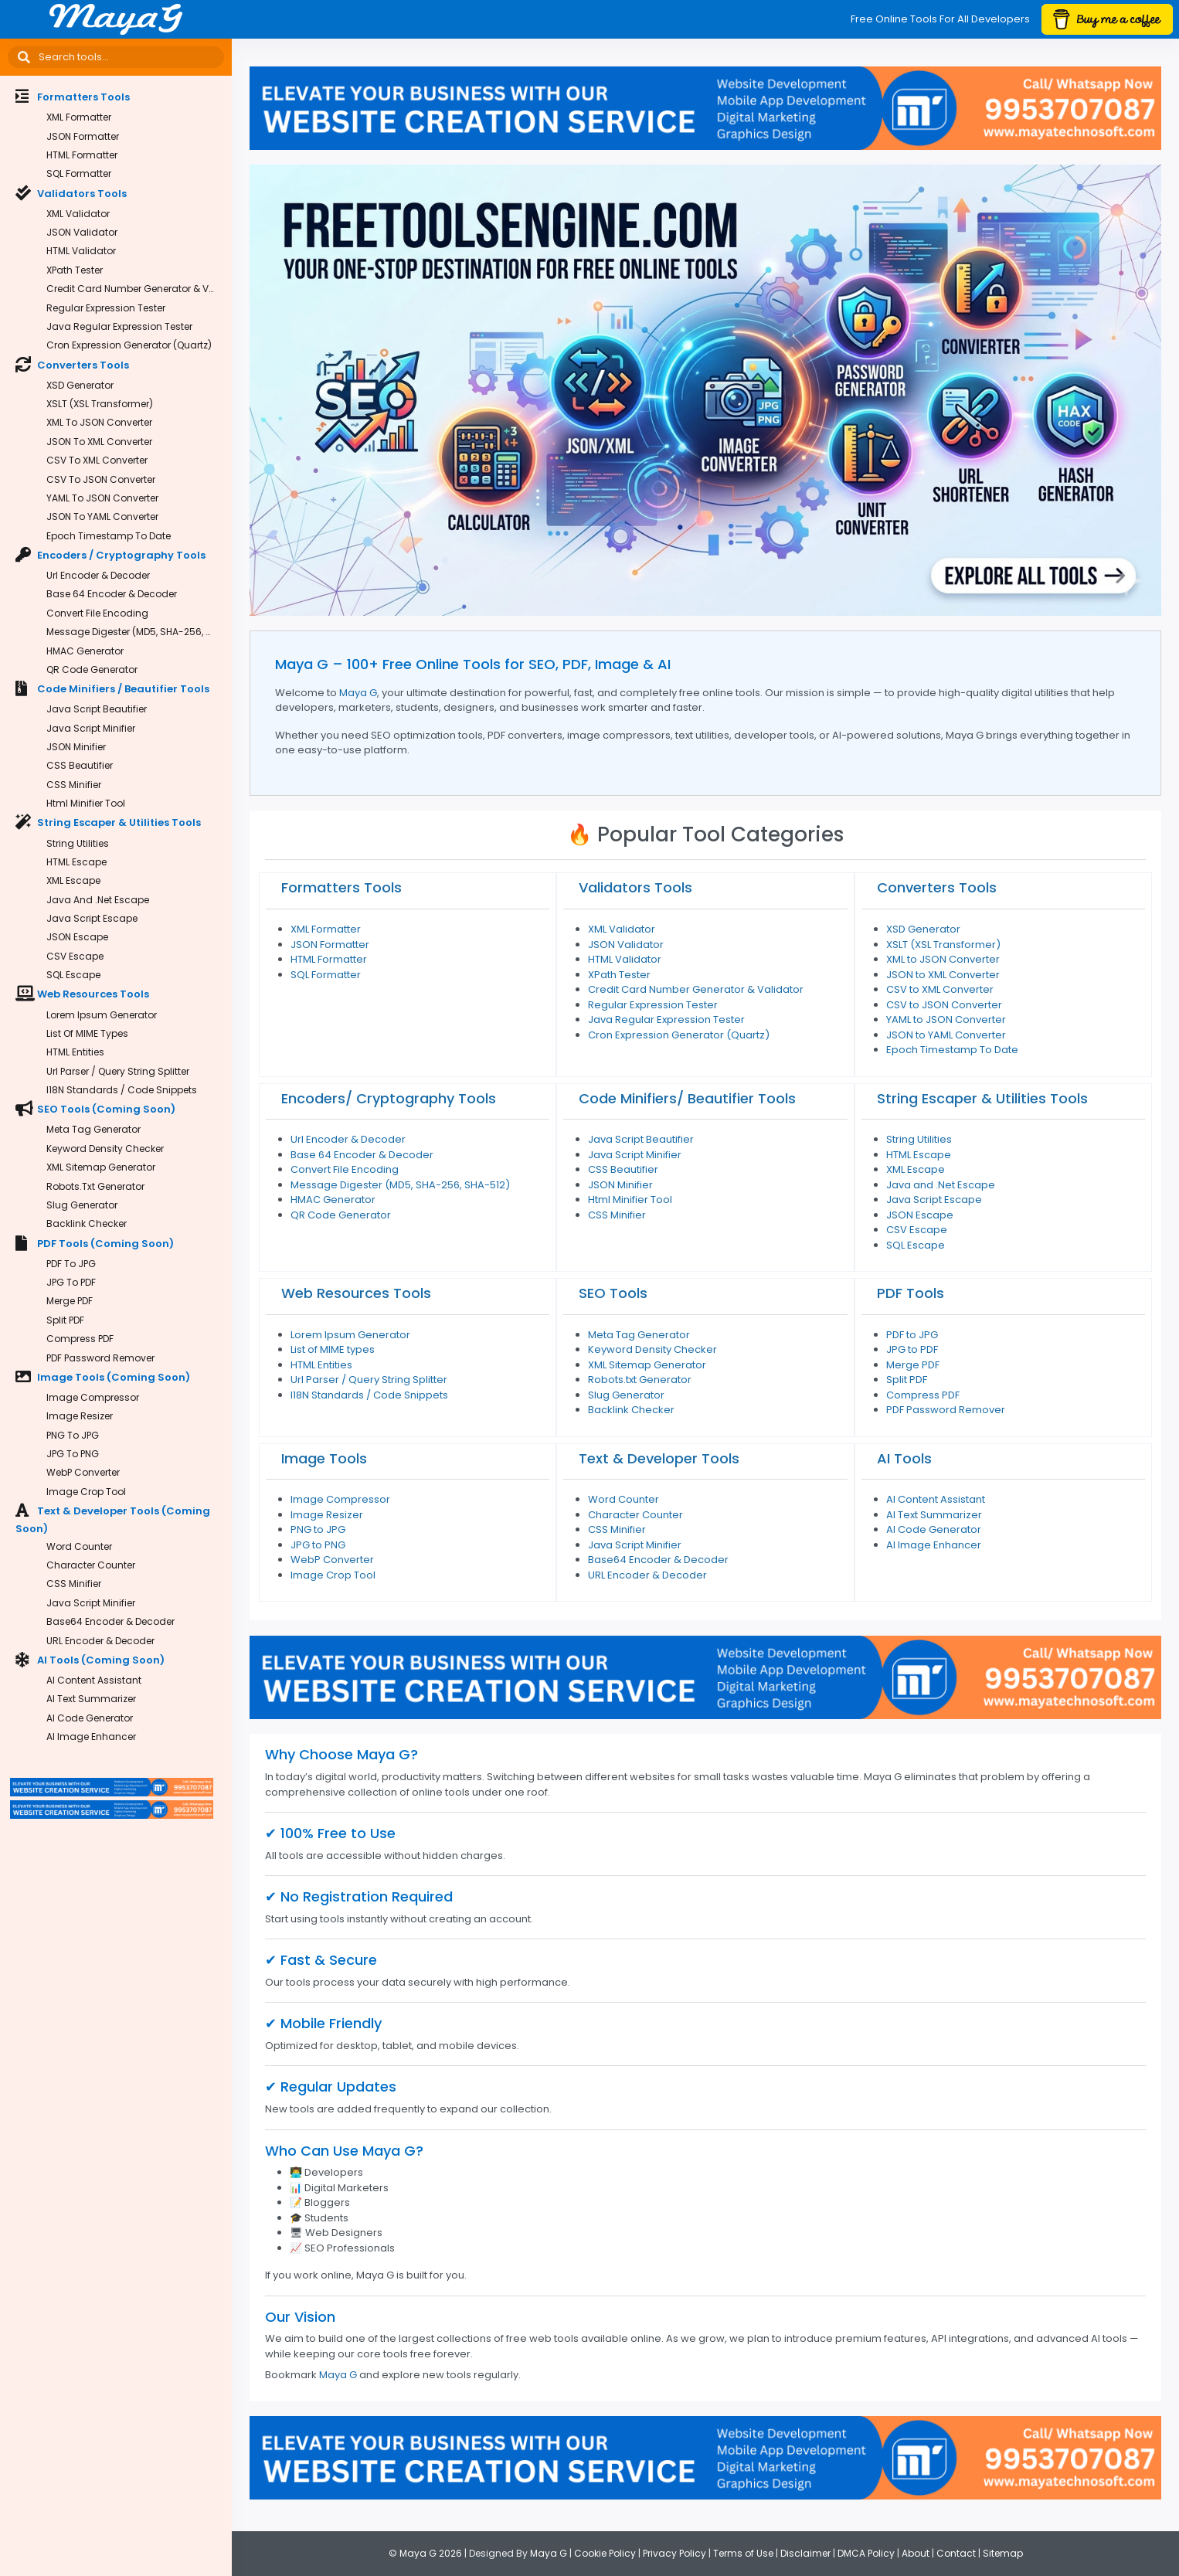 Image resolution: width=1179 pixels, height=2576 pixels. I want to click on Formatters Tools, so click(341, 887).